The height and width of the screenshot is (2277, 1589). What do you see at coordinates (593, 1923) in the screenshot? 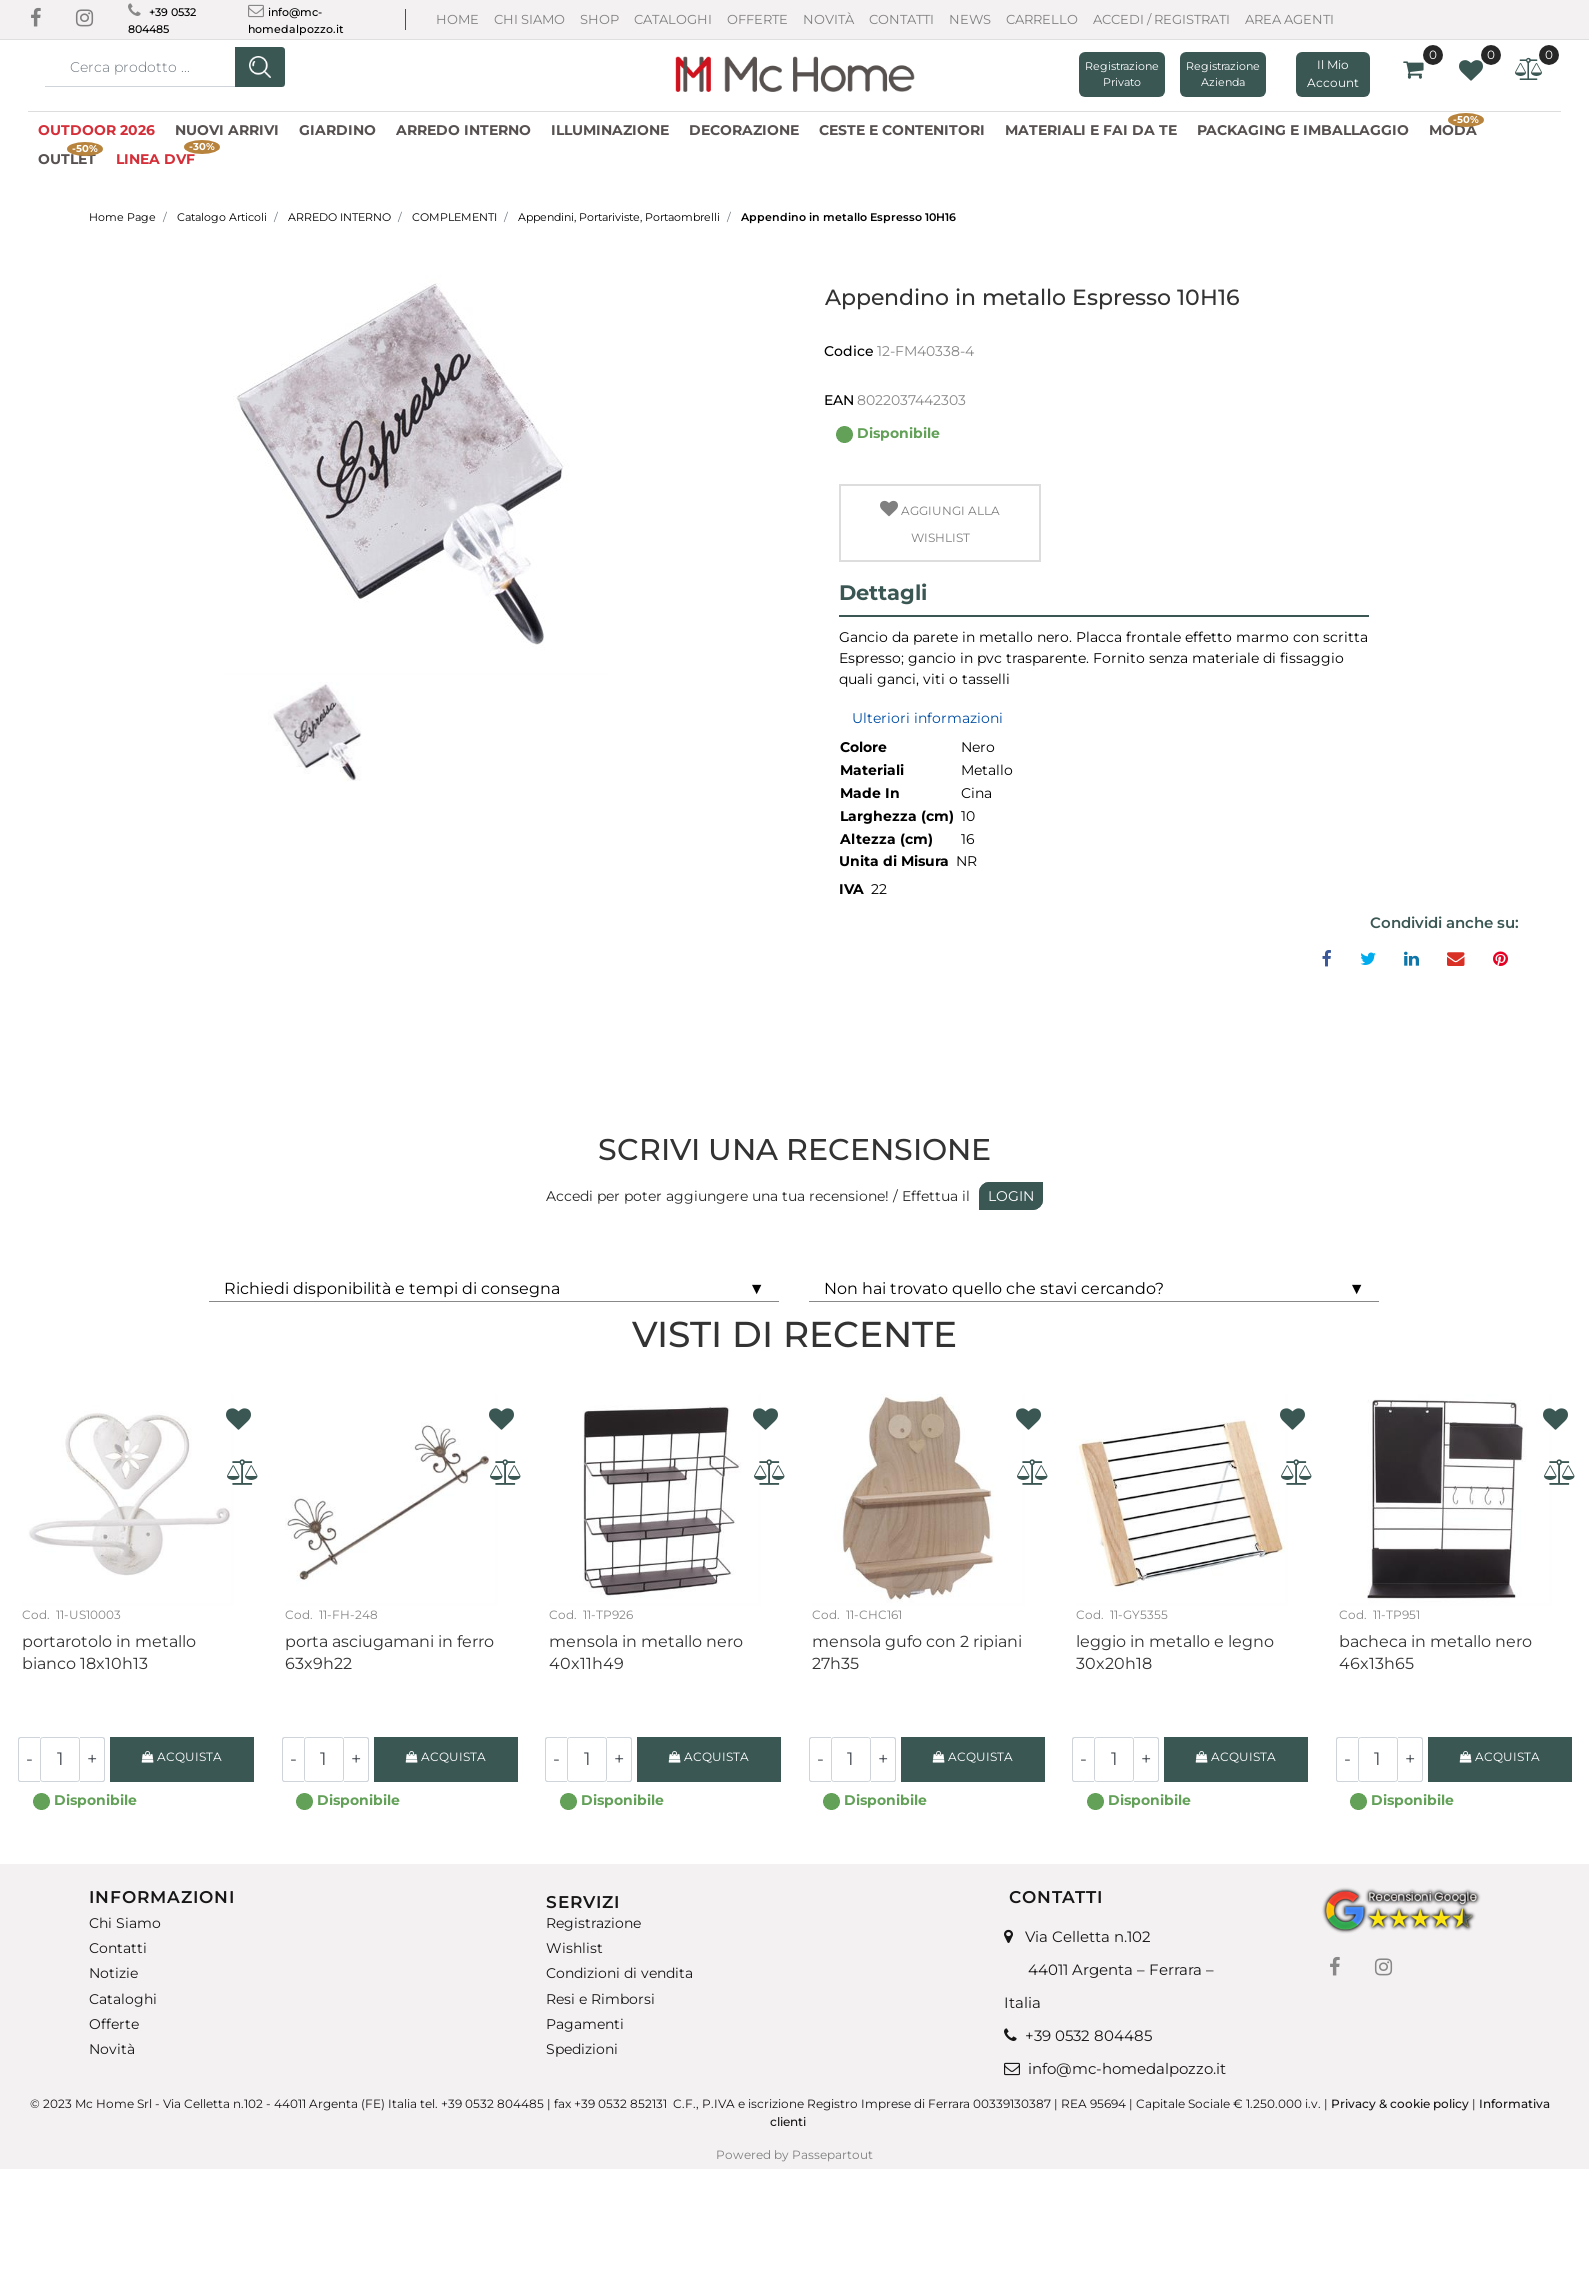
I see `Registrazione [menuitem]` at bounding box center [593, 1923].